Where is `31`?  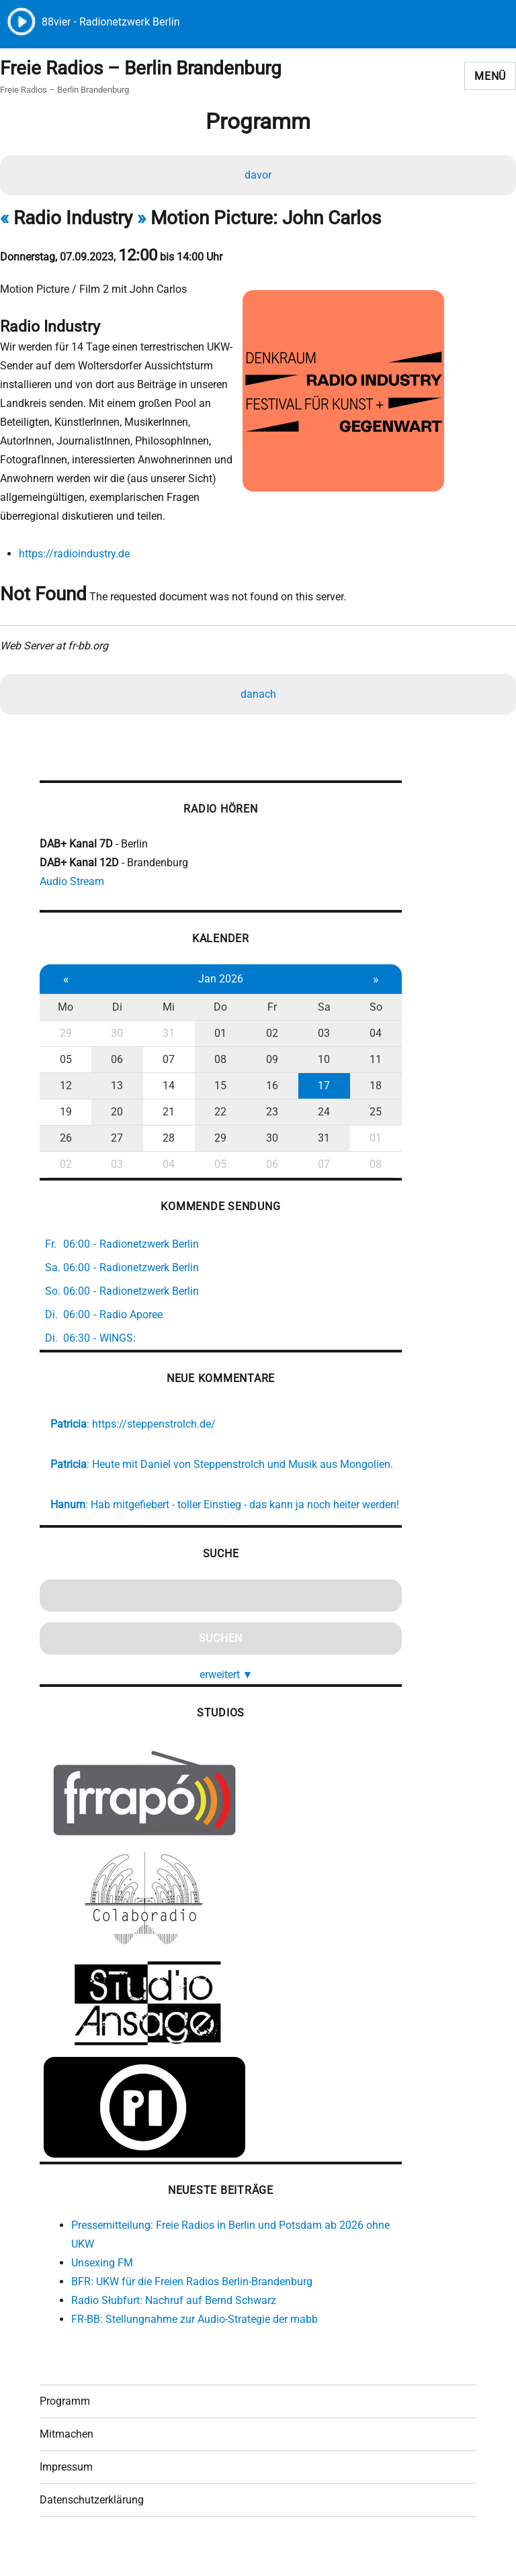 31 is located at coordinates (167, 1035).